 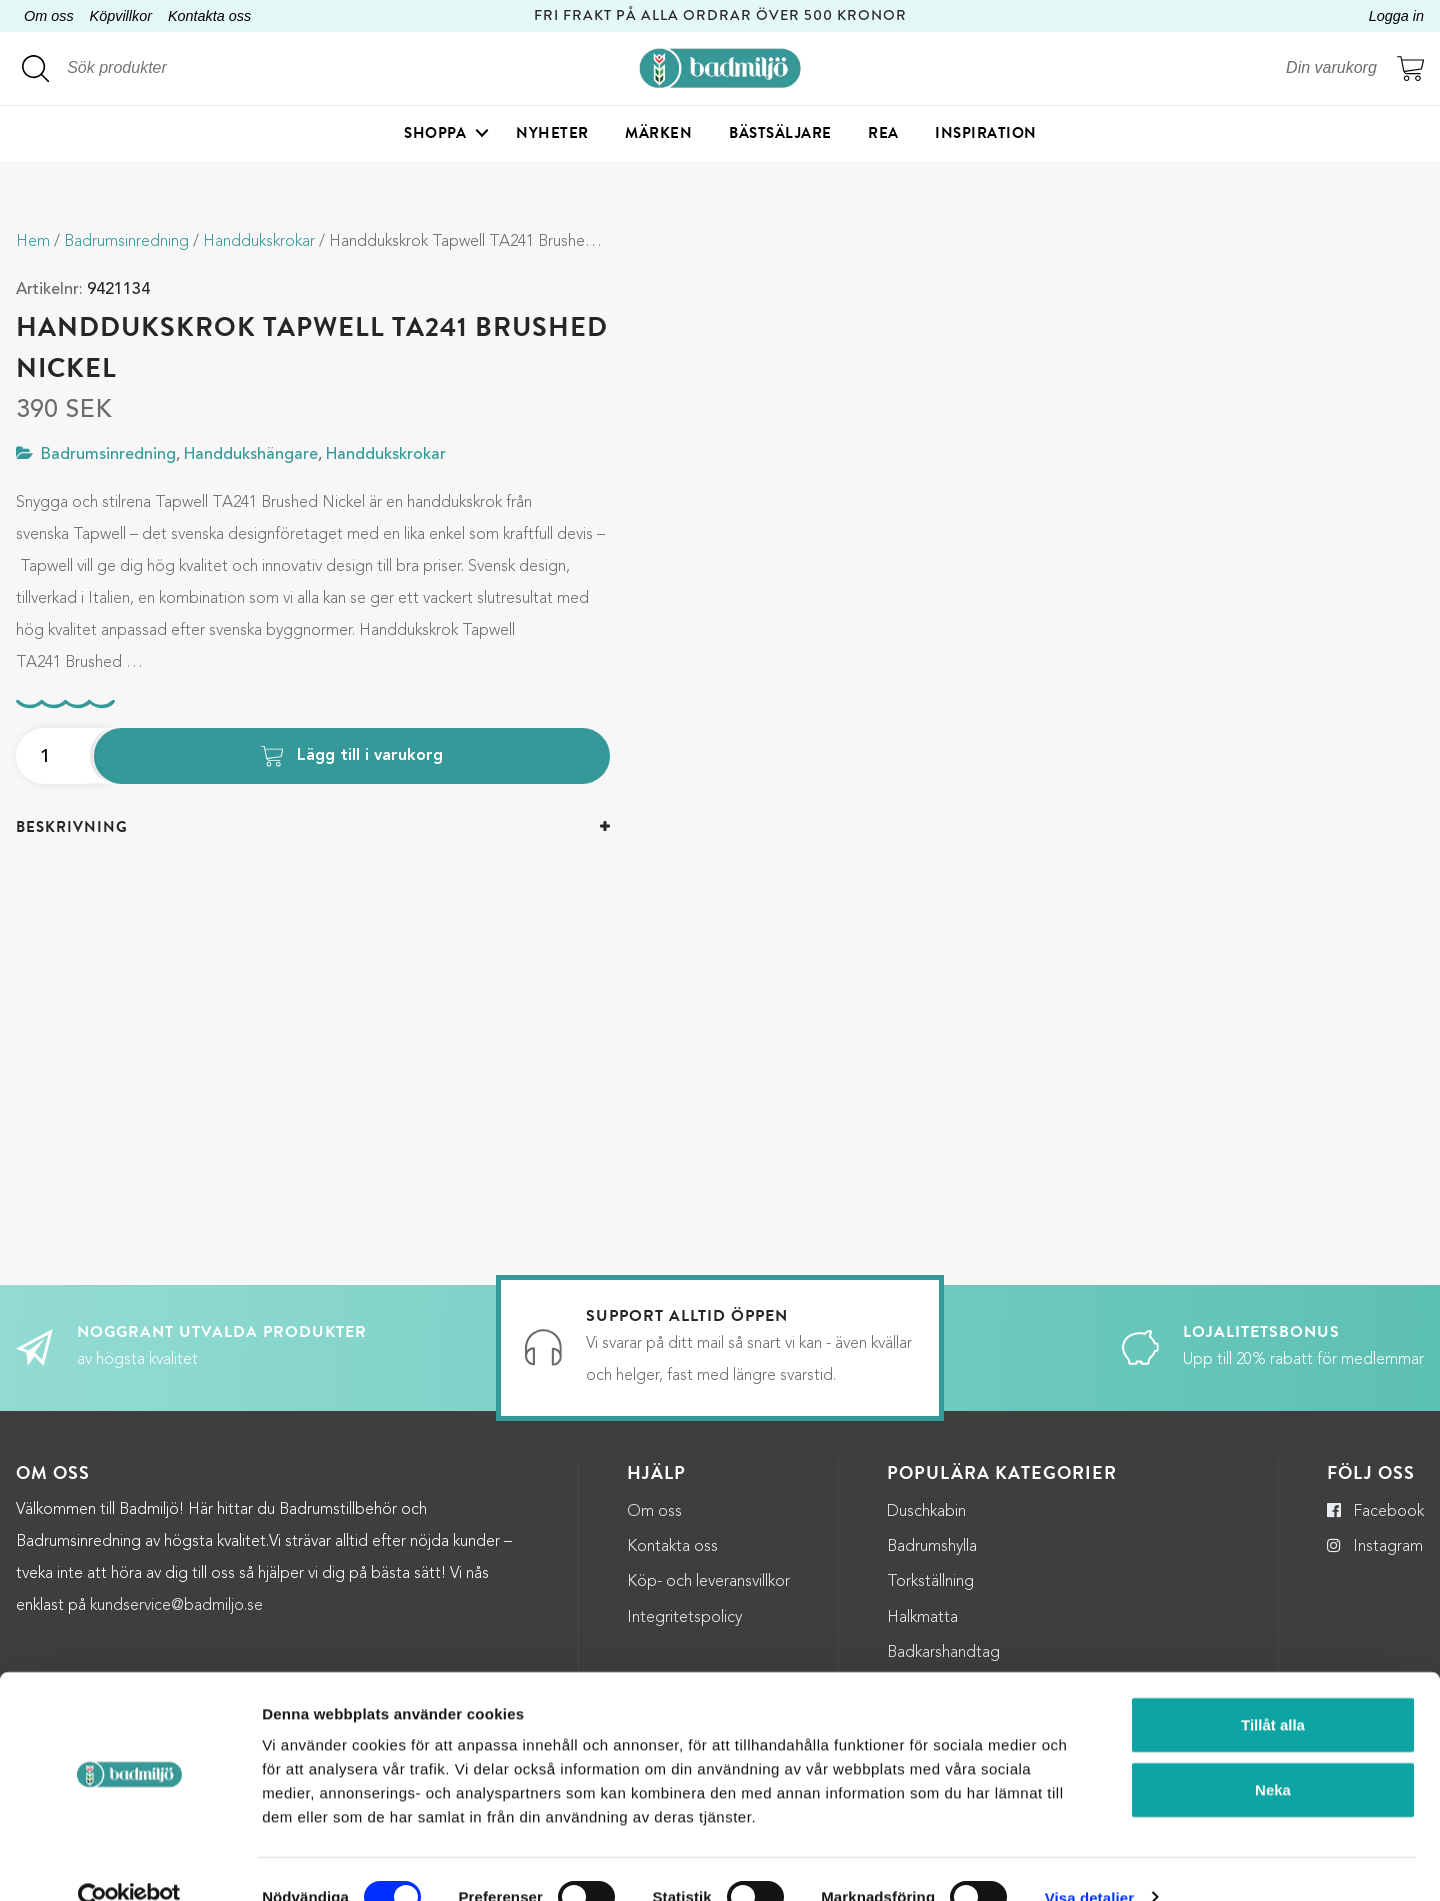 I want to click on Nyheter, so click(x=552, y=135).